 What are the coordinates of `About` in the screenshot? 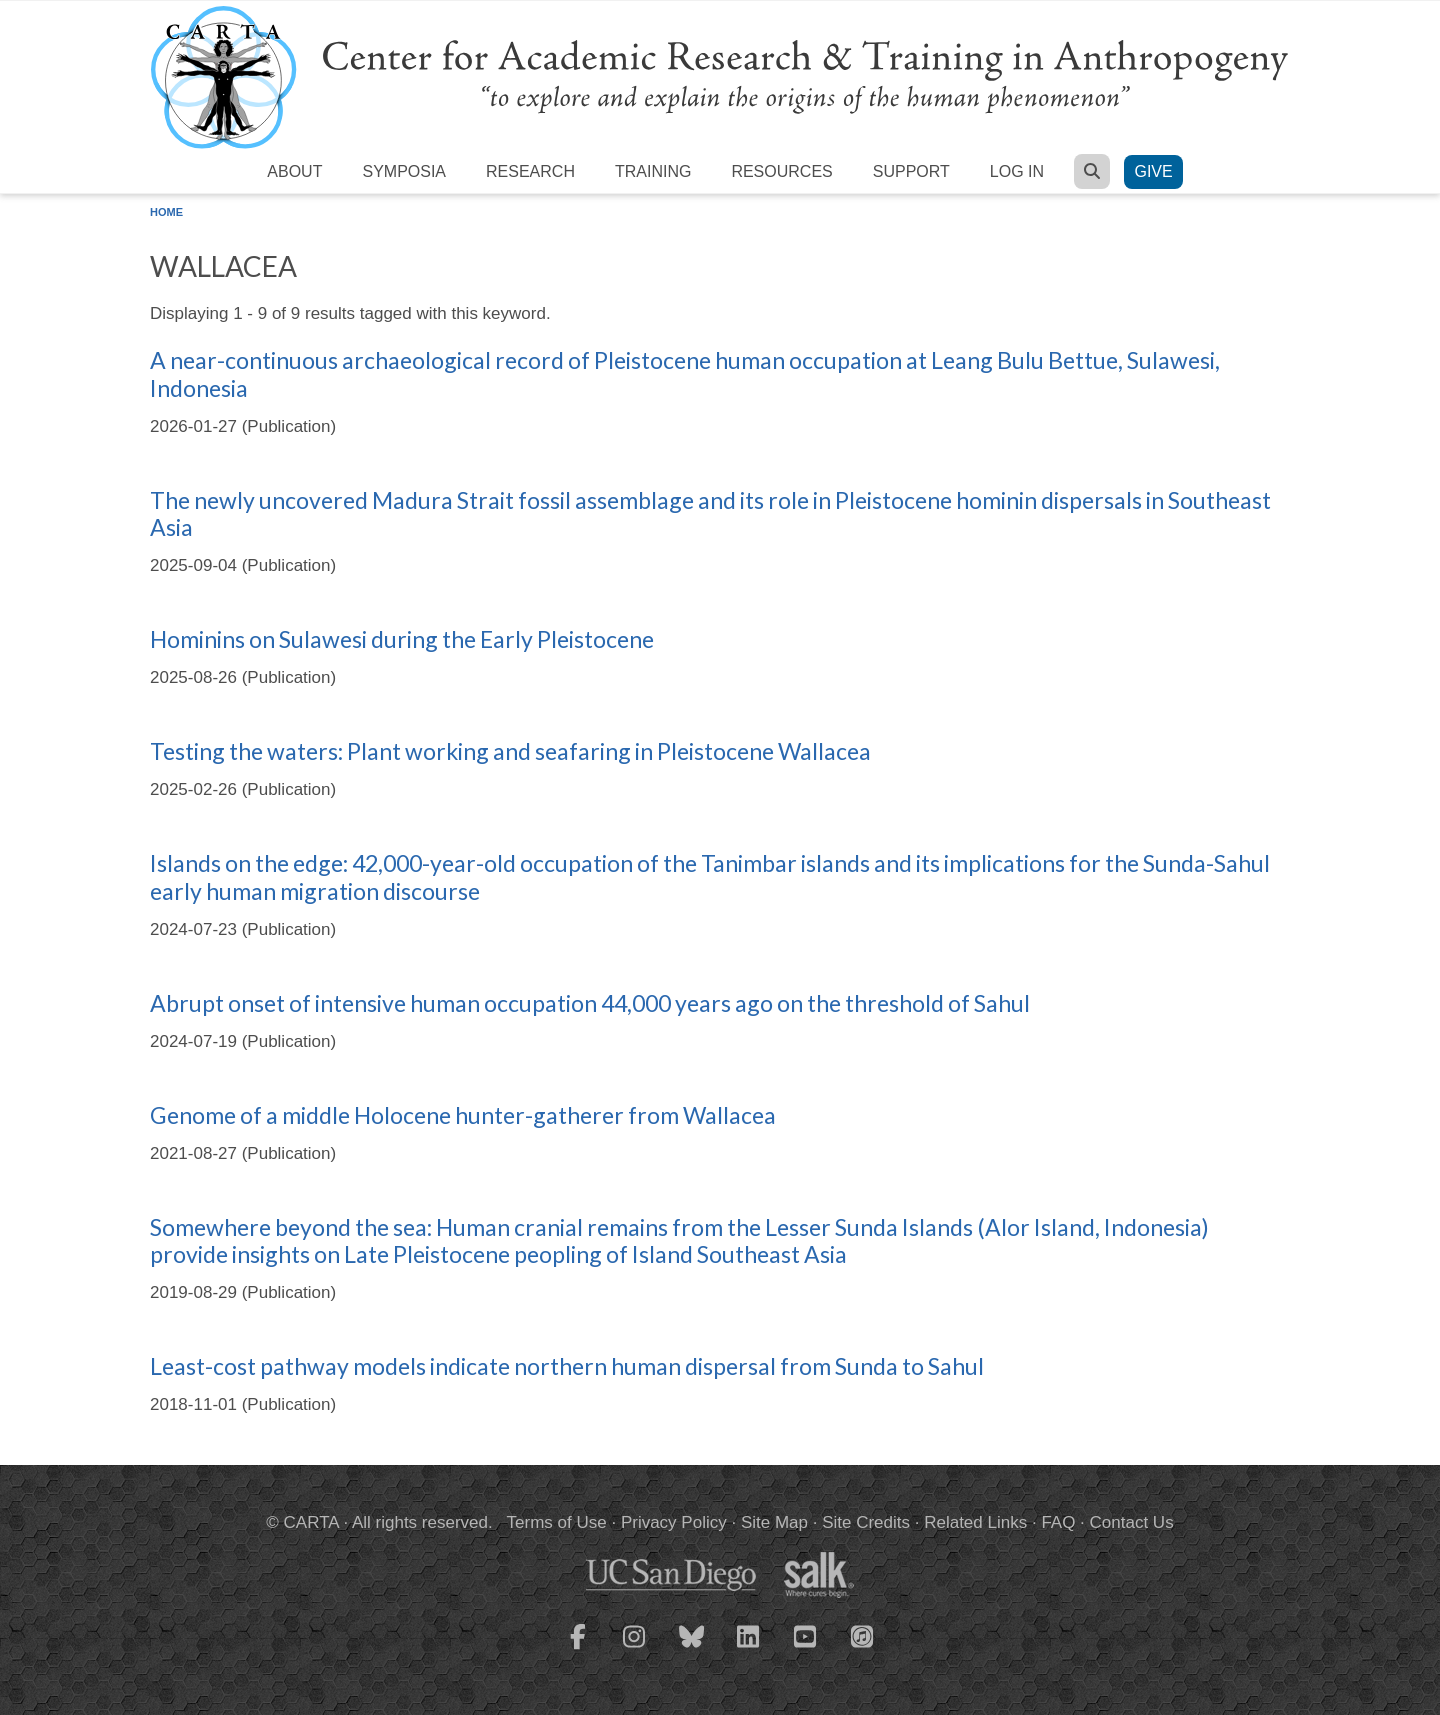 It's located at (294, 171).